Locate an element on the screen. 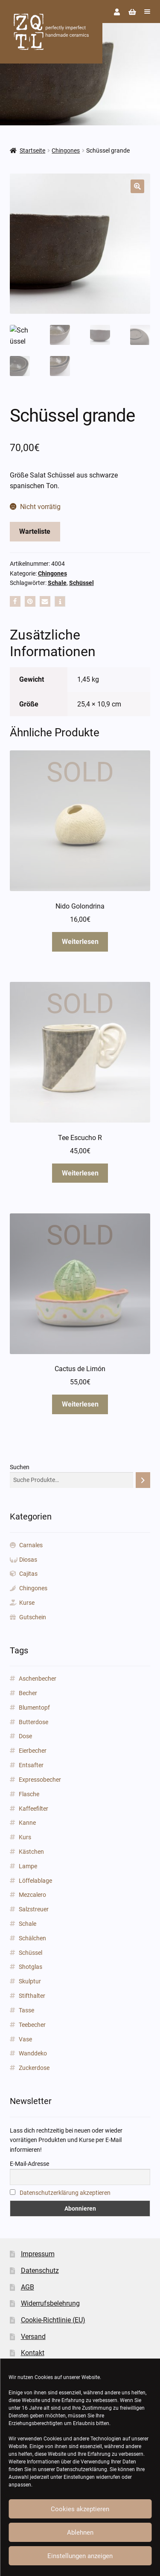  Skulptur [Skulptur (24 Produkte)] is located at coordinates (30, 1981).